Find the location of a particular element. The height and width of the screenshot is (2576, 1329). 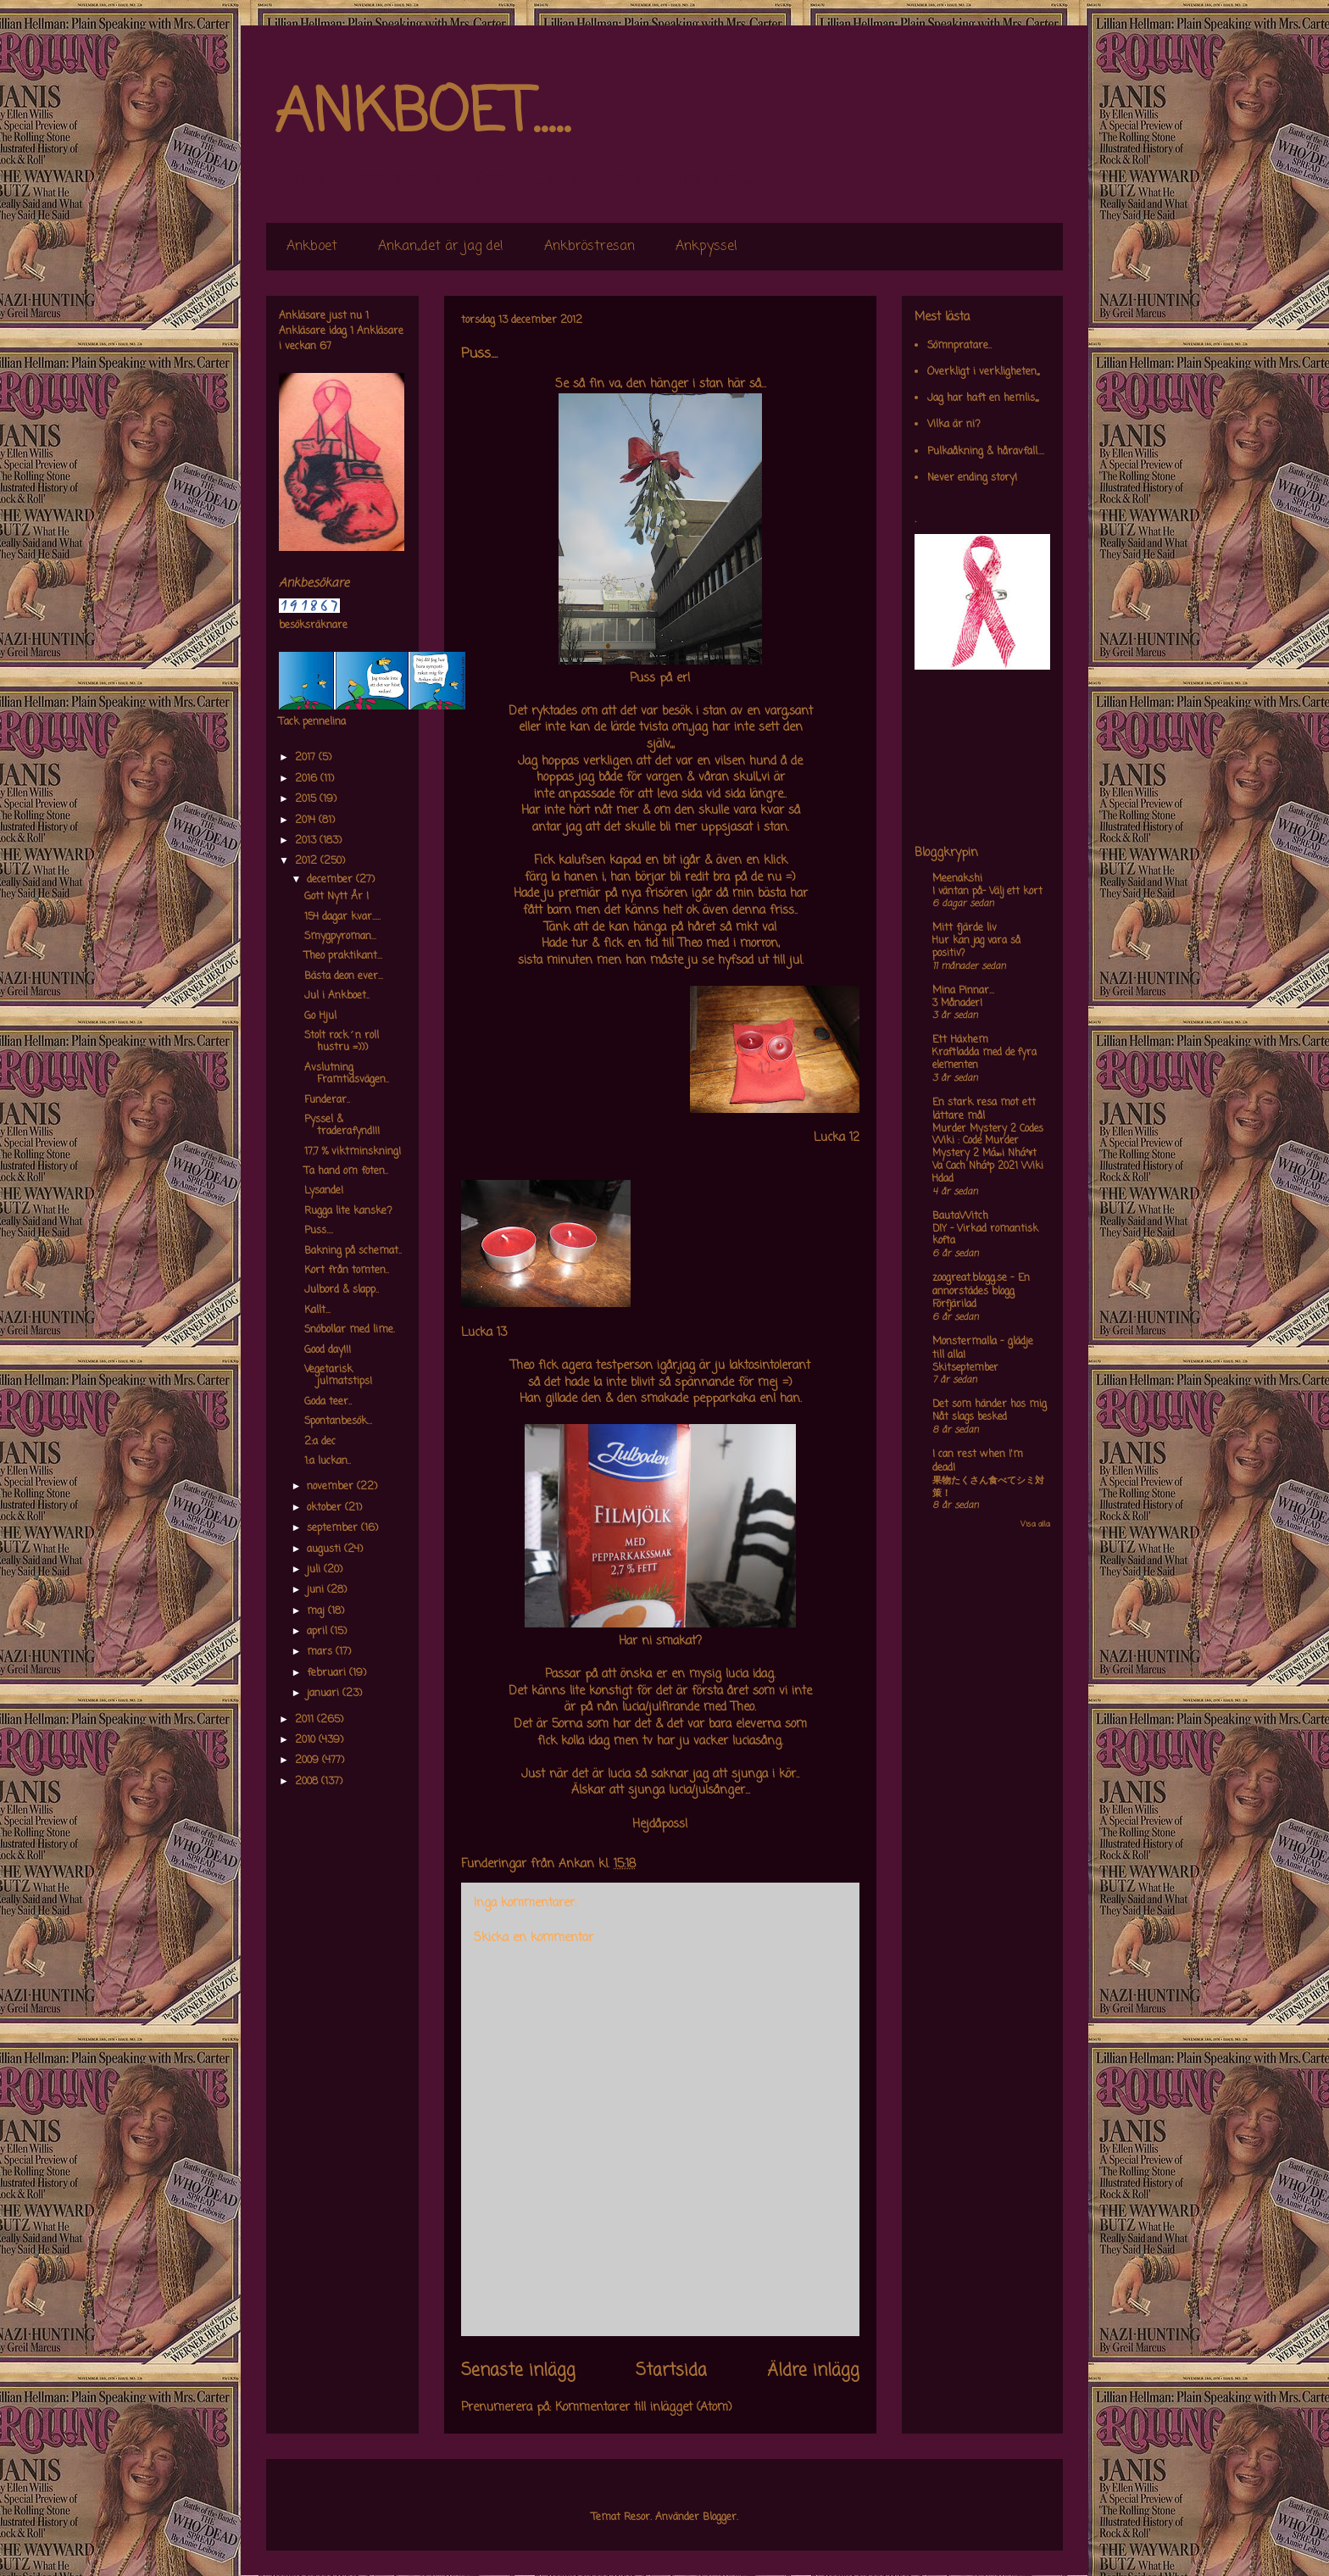

december is located at coordinates (331, 879).